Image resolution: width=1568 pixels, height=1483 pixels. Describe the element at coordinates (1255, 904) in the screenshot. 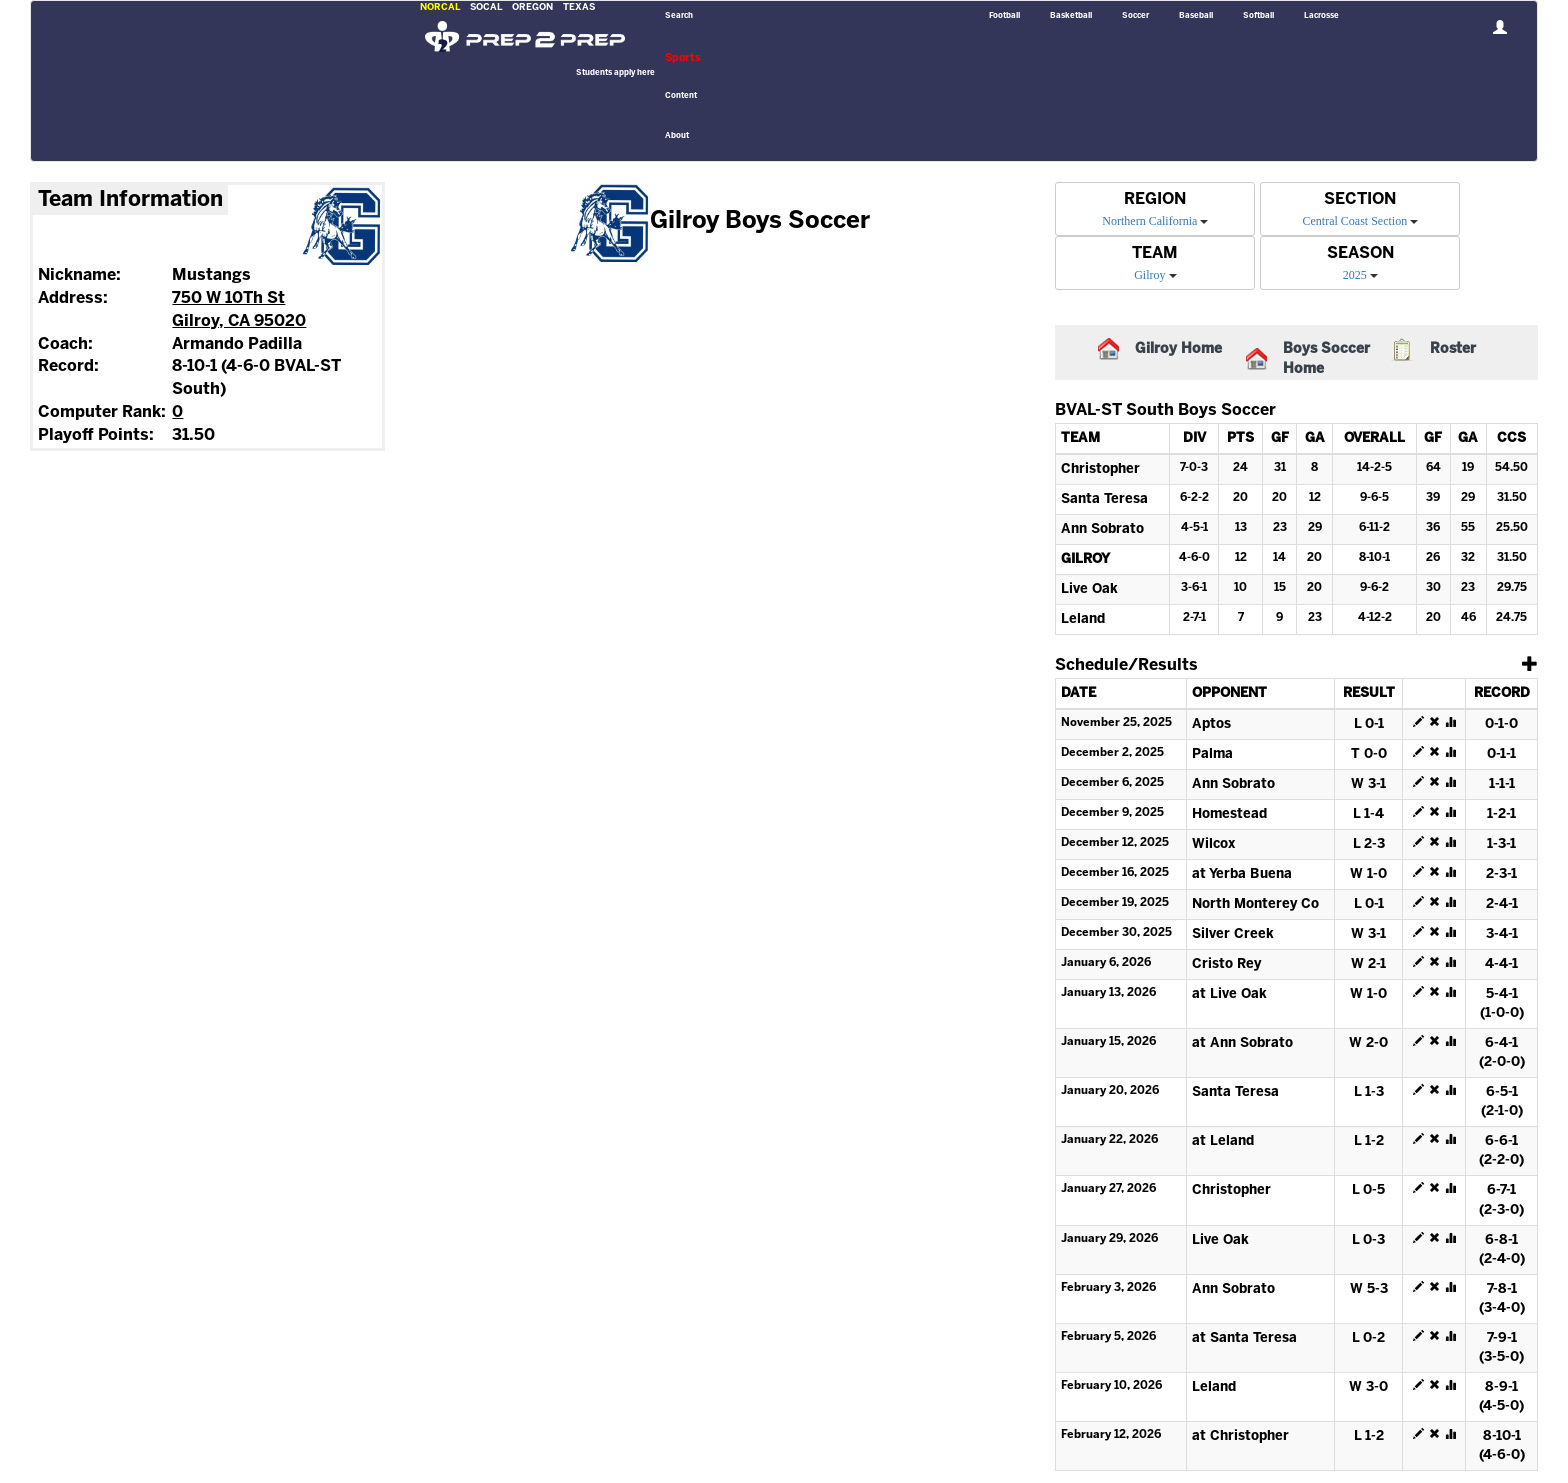

I see `North Monterey Co` at that location.